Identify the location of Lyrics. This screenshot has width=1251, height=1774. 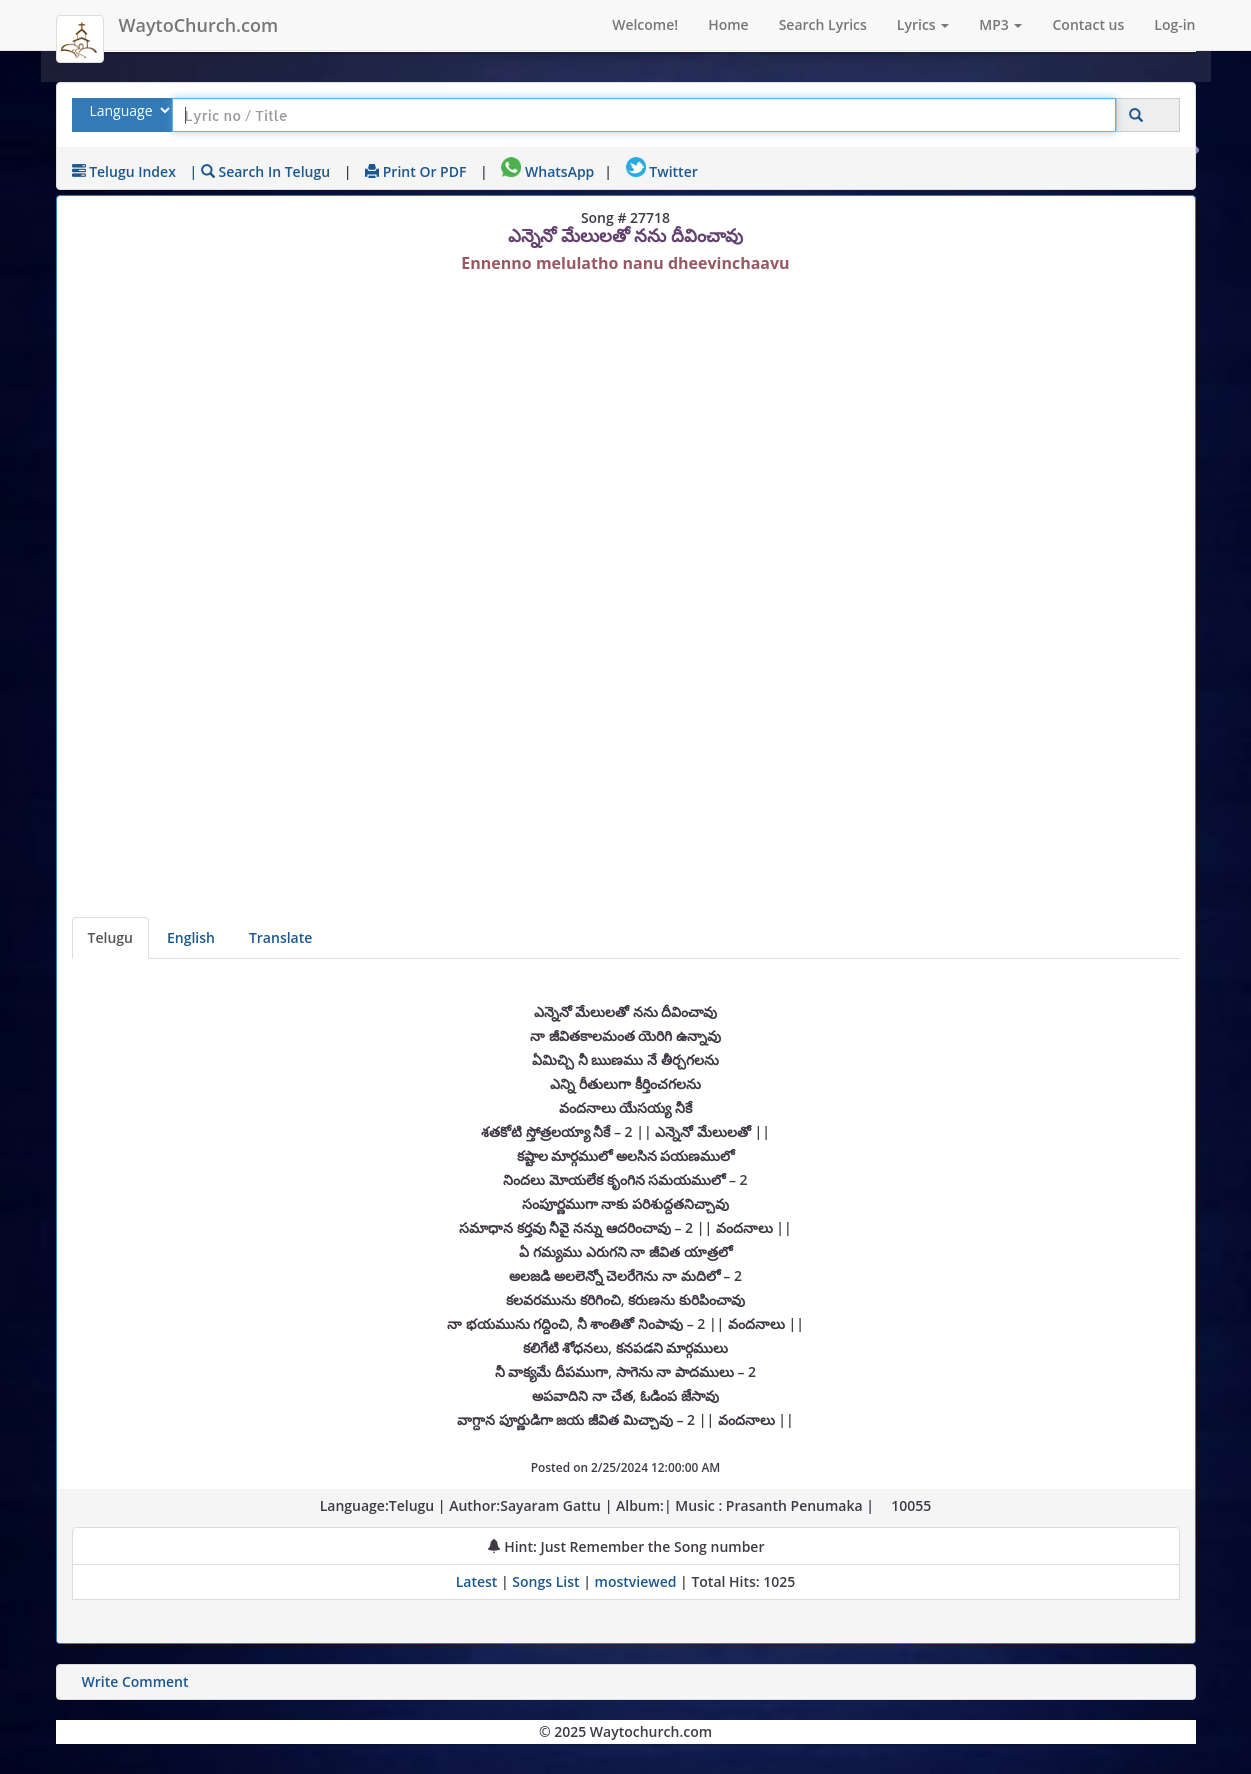
(923, 24).